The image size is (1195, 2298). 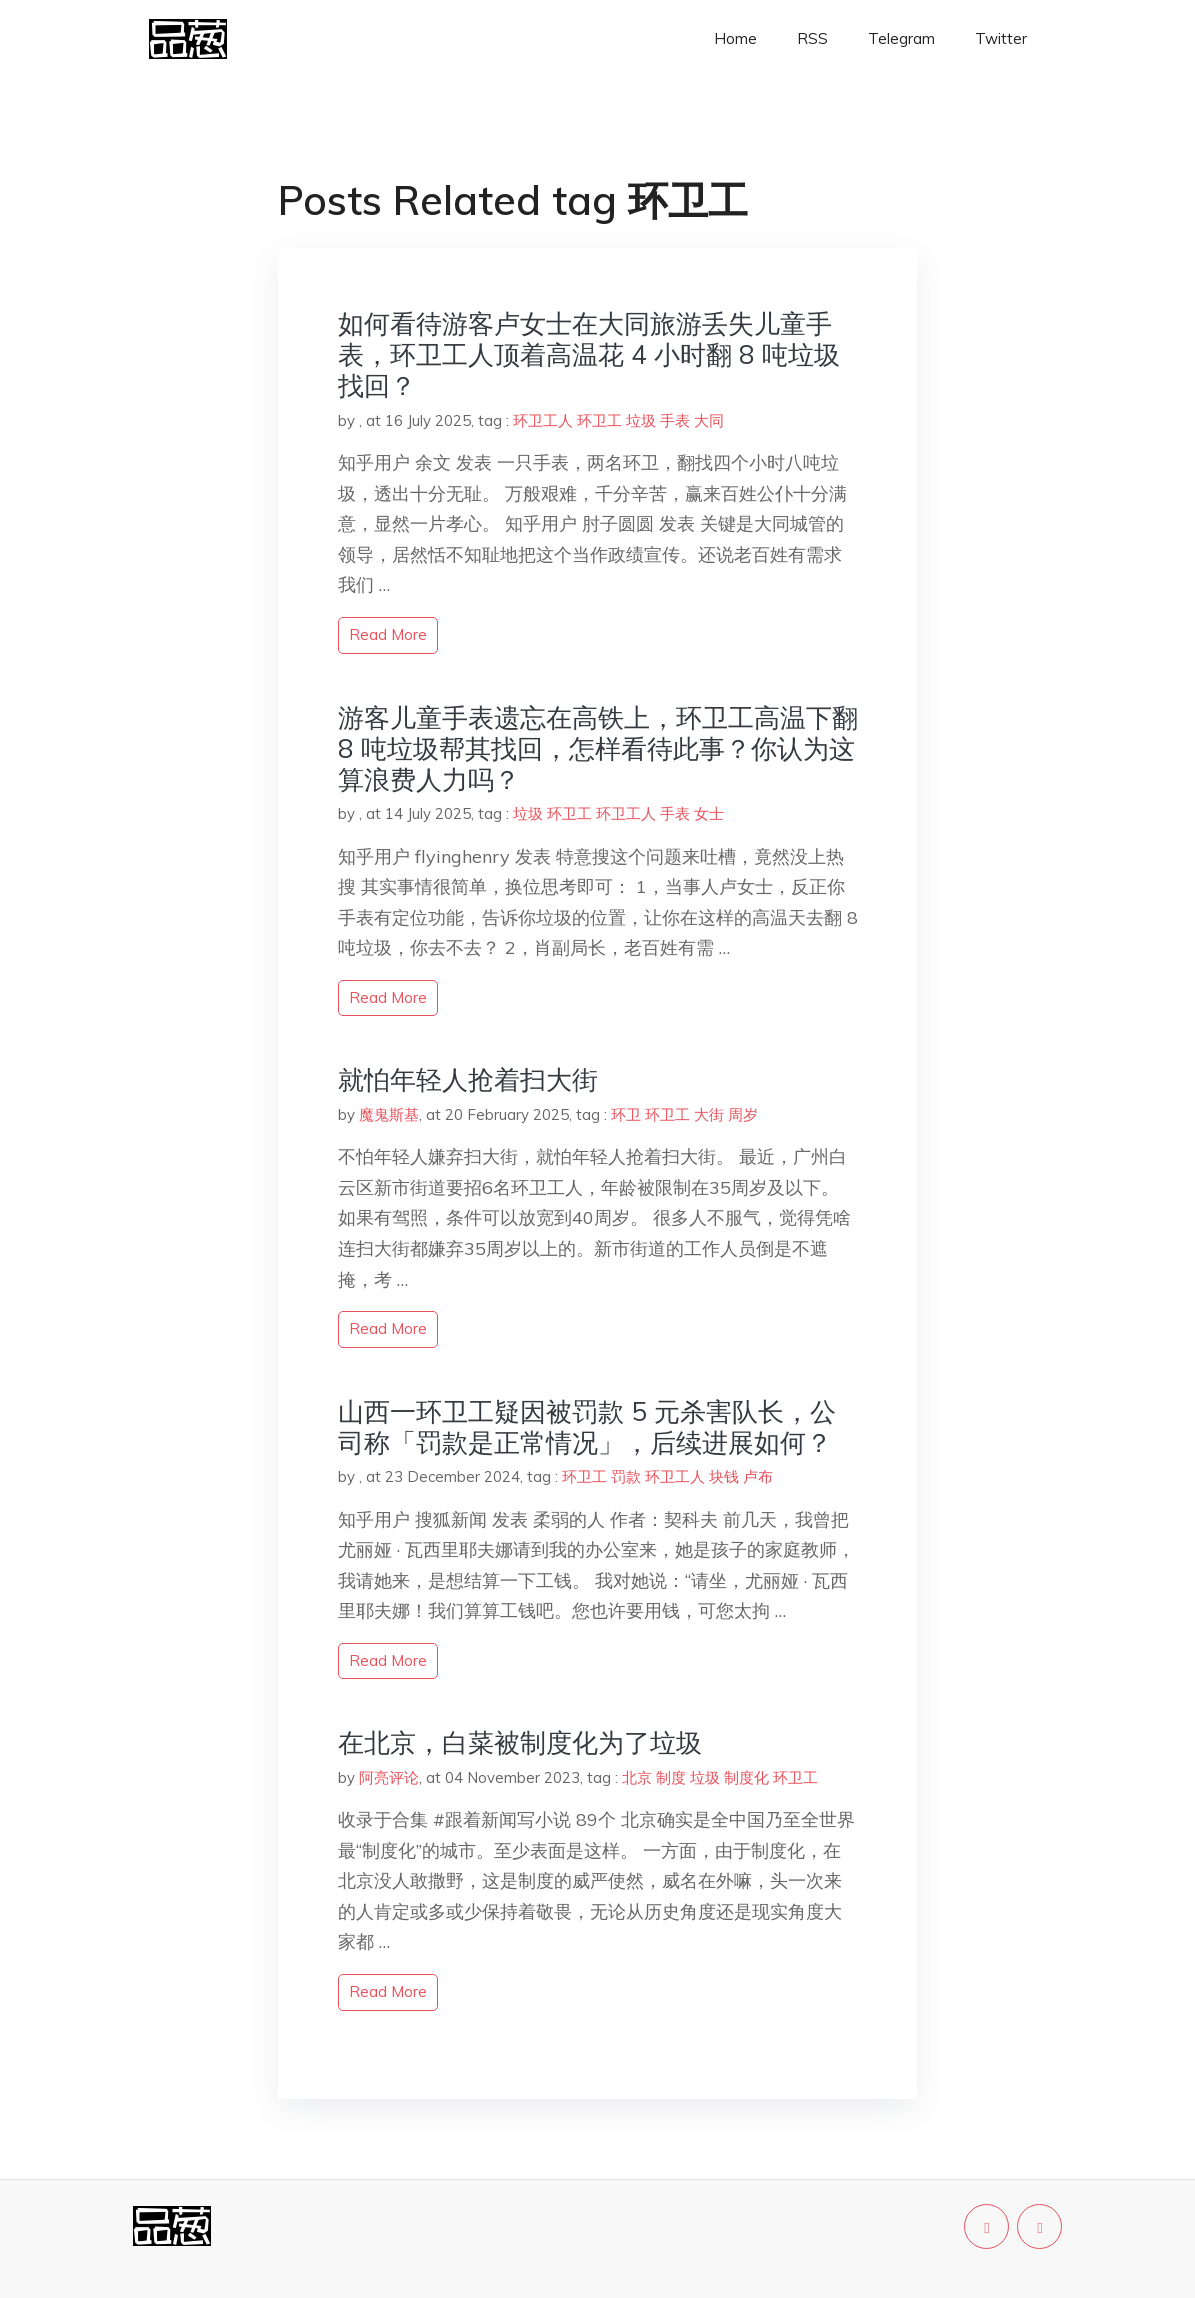 What do you see at coordinates (468, 1079) in the screenshot?
I see `就怕年轻人抢着扫大街` at bounding box center [468, 1079].